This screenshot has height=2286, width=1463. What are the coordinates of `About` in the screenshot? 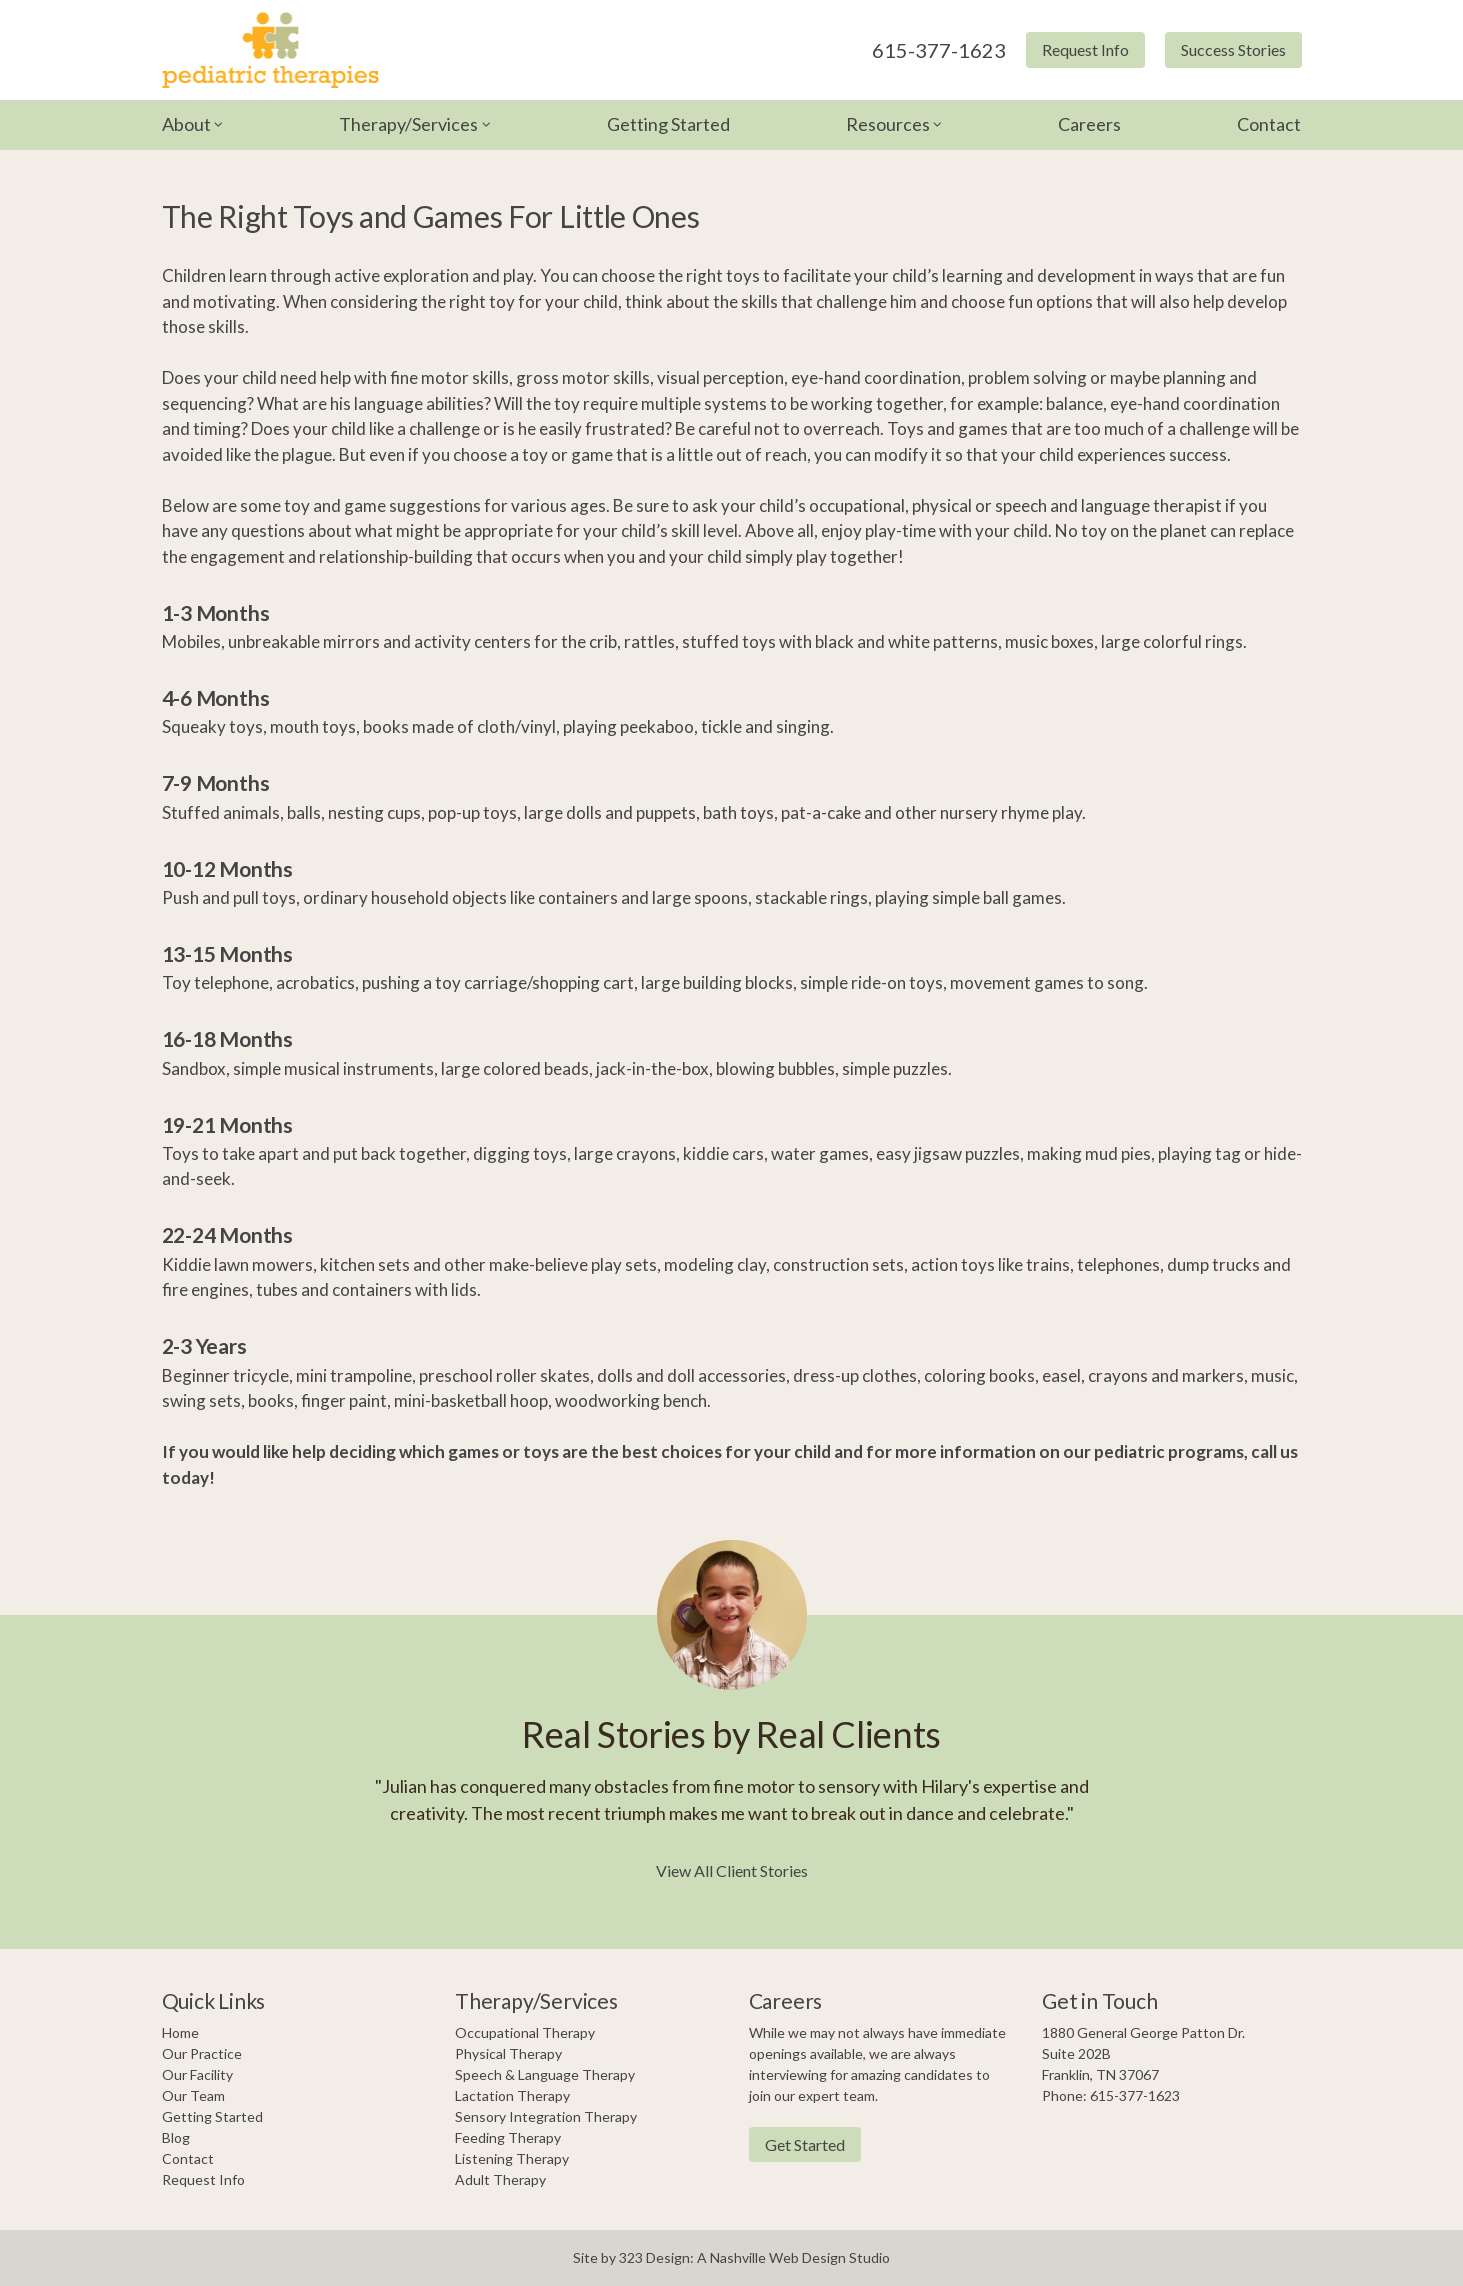 It's located at (186, 124).